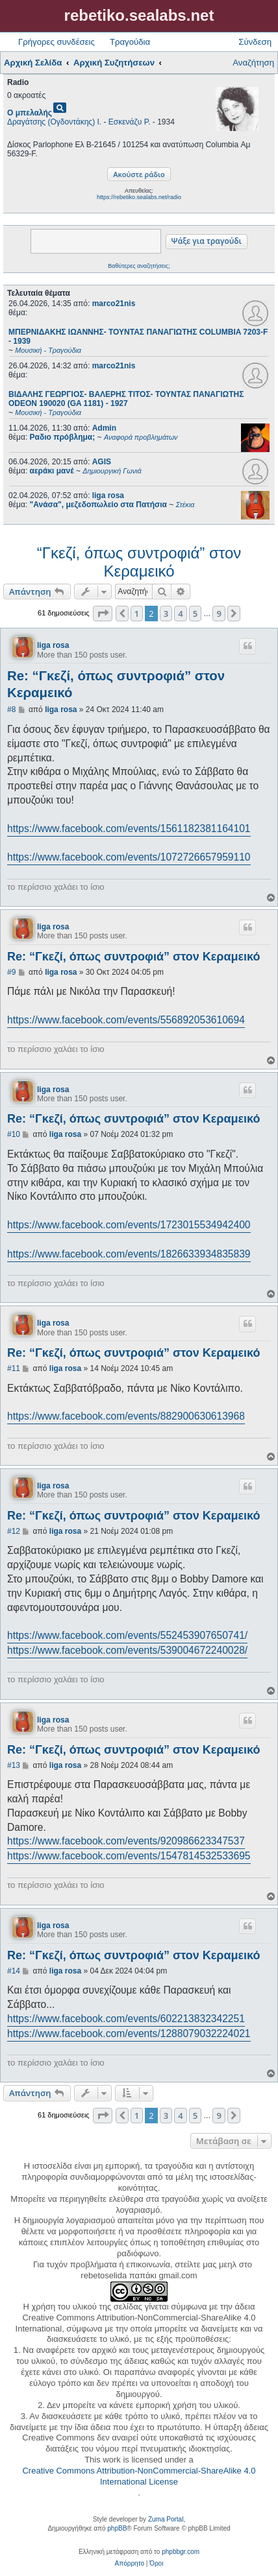 The height and width of the screenshot is (2576, 278). I want to click on https://www.facebook.com/events/1723015534942400, so click(129, 1224).